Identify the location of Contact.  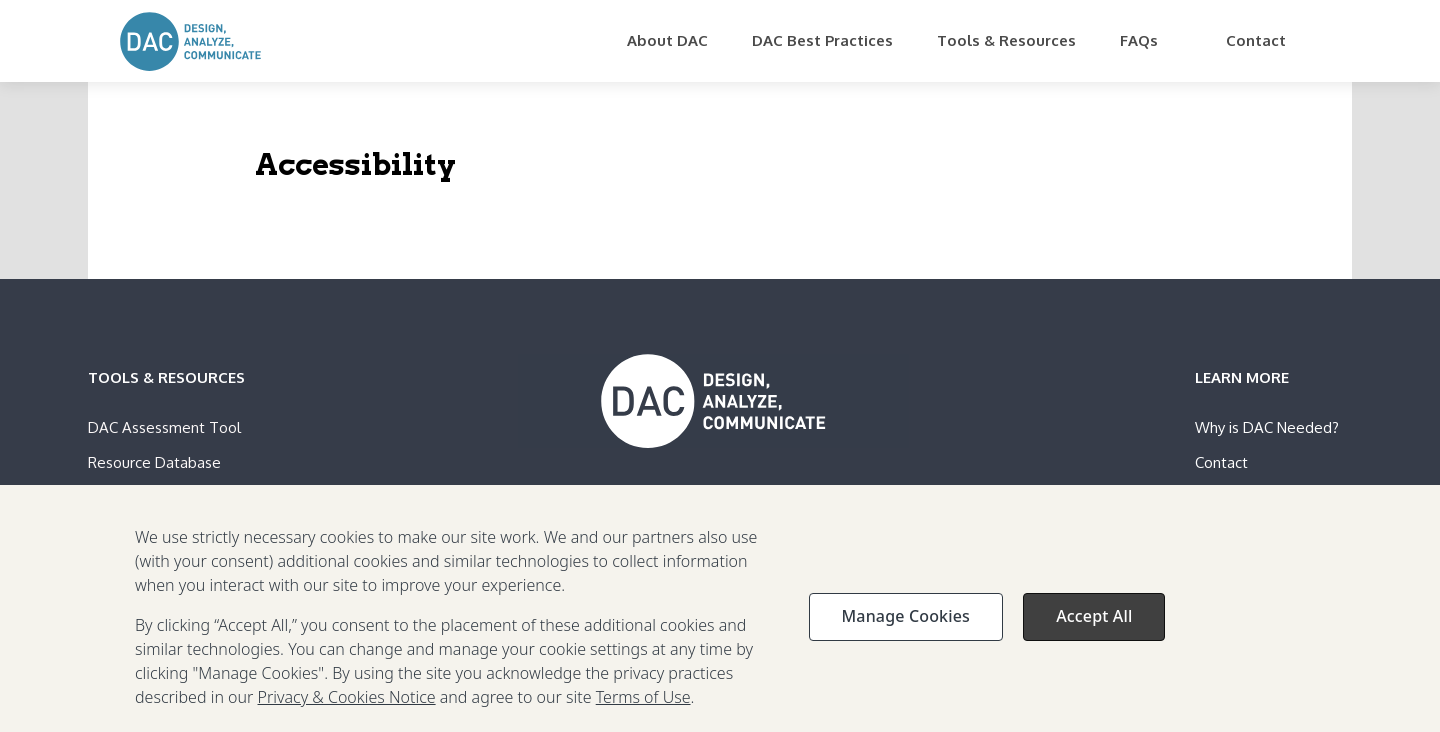
(1256, 40).